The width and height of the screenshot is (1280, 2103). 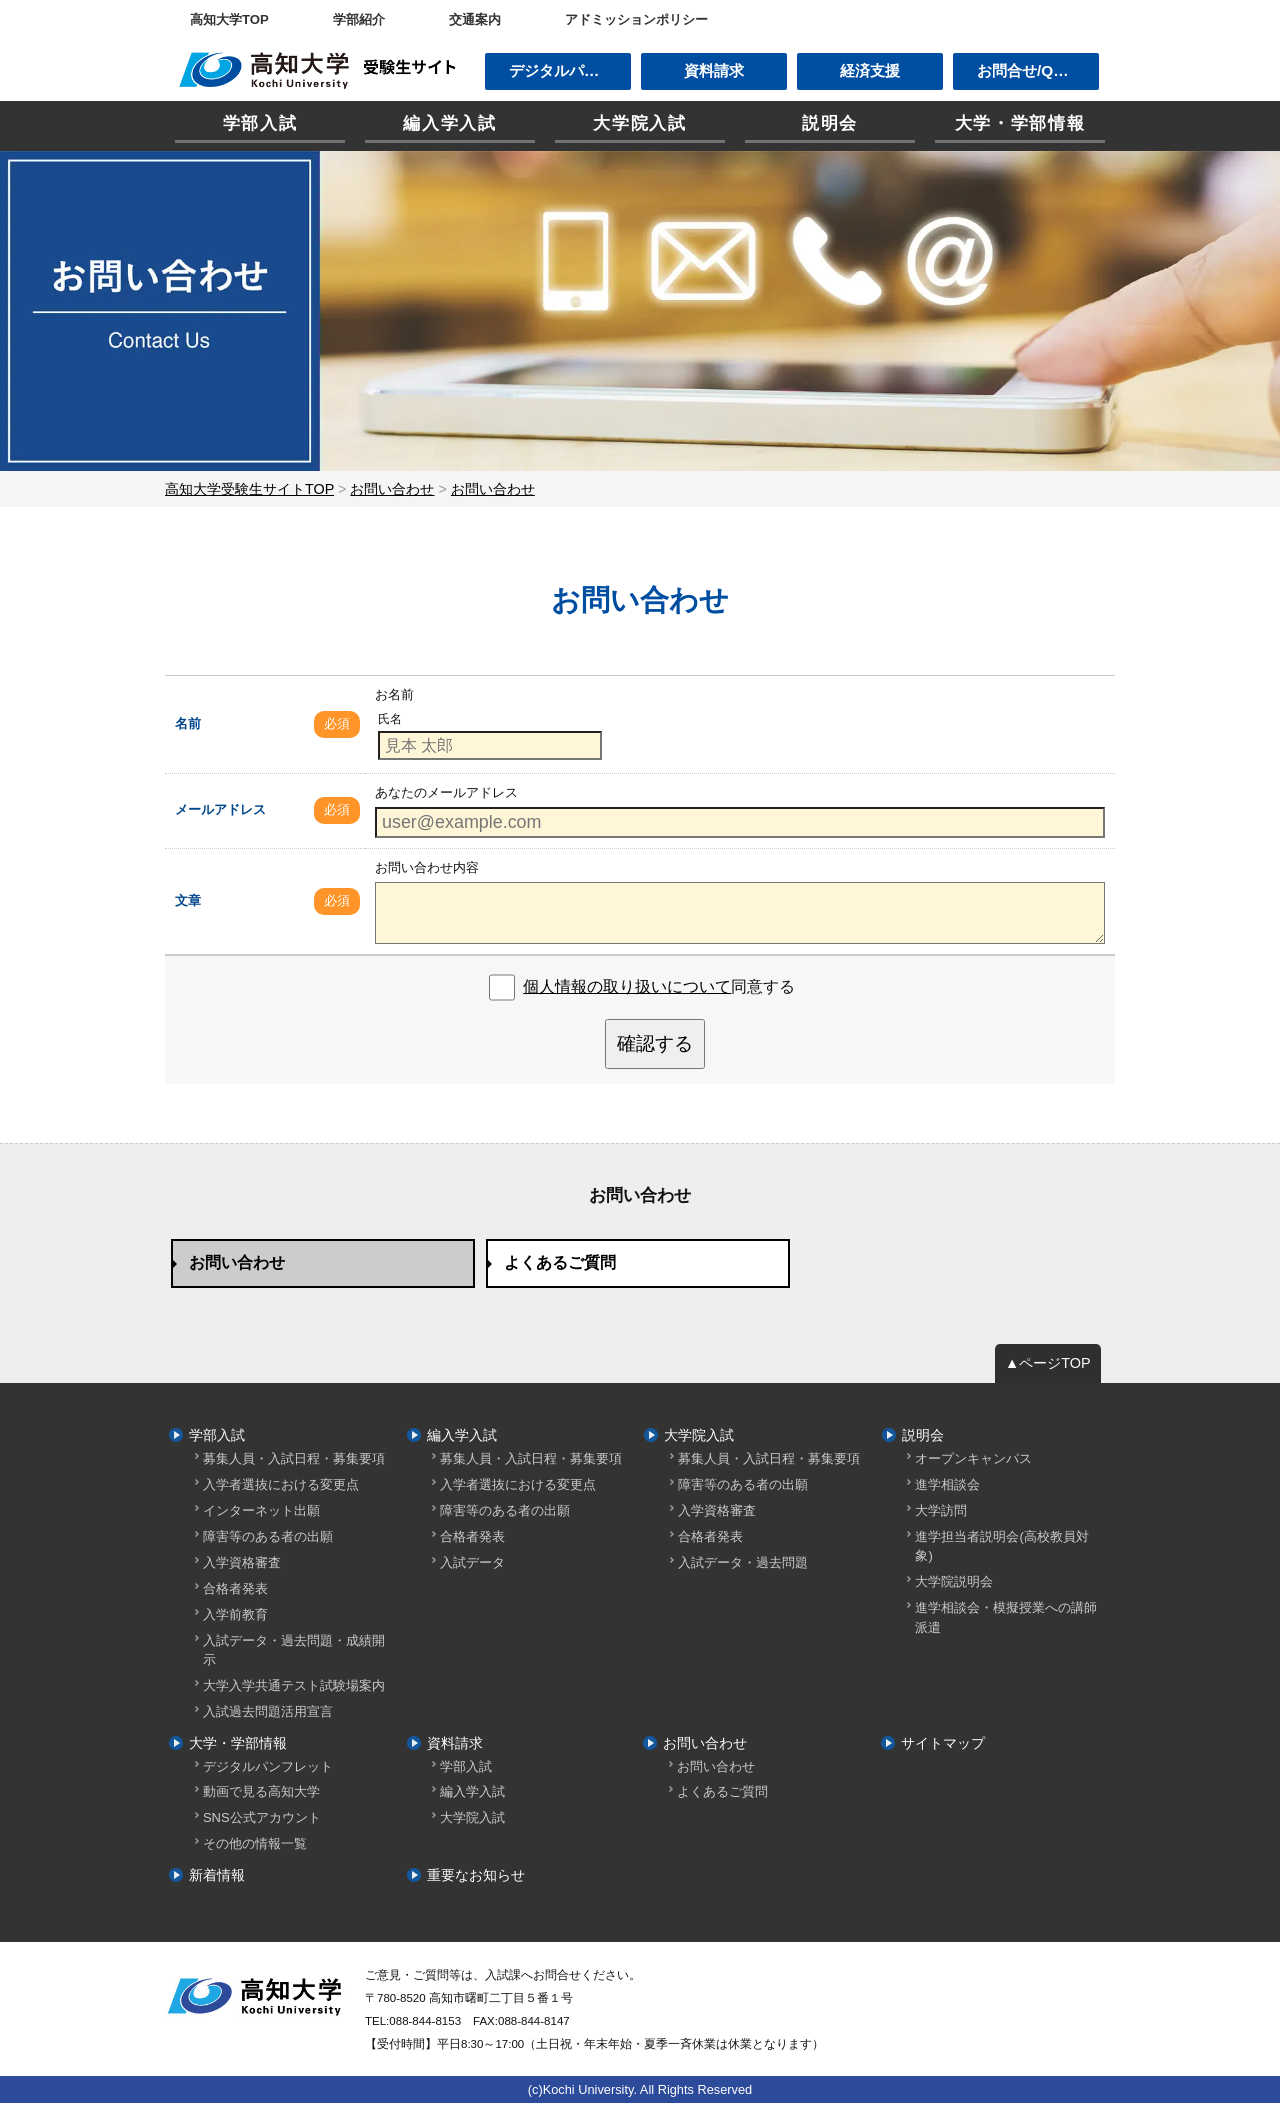 I want to click on 合格者発表, so click(x=235, y=1588).